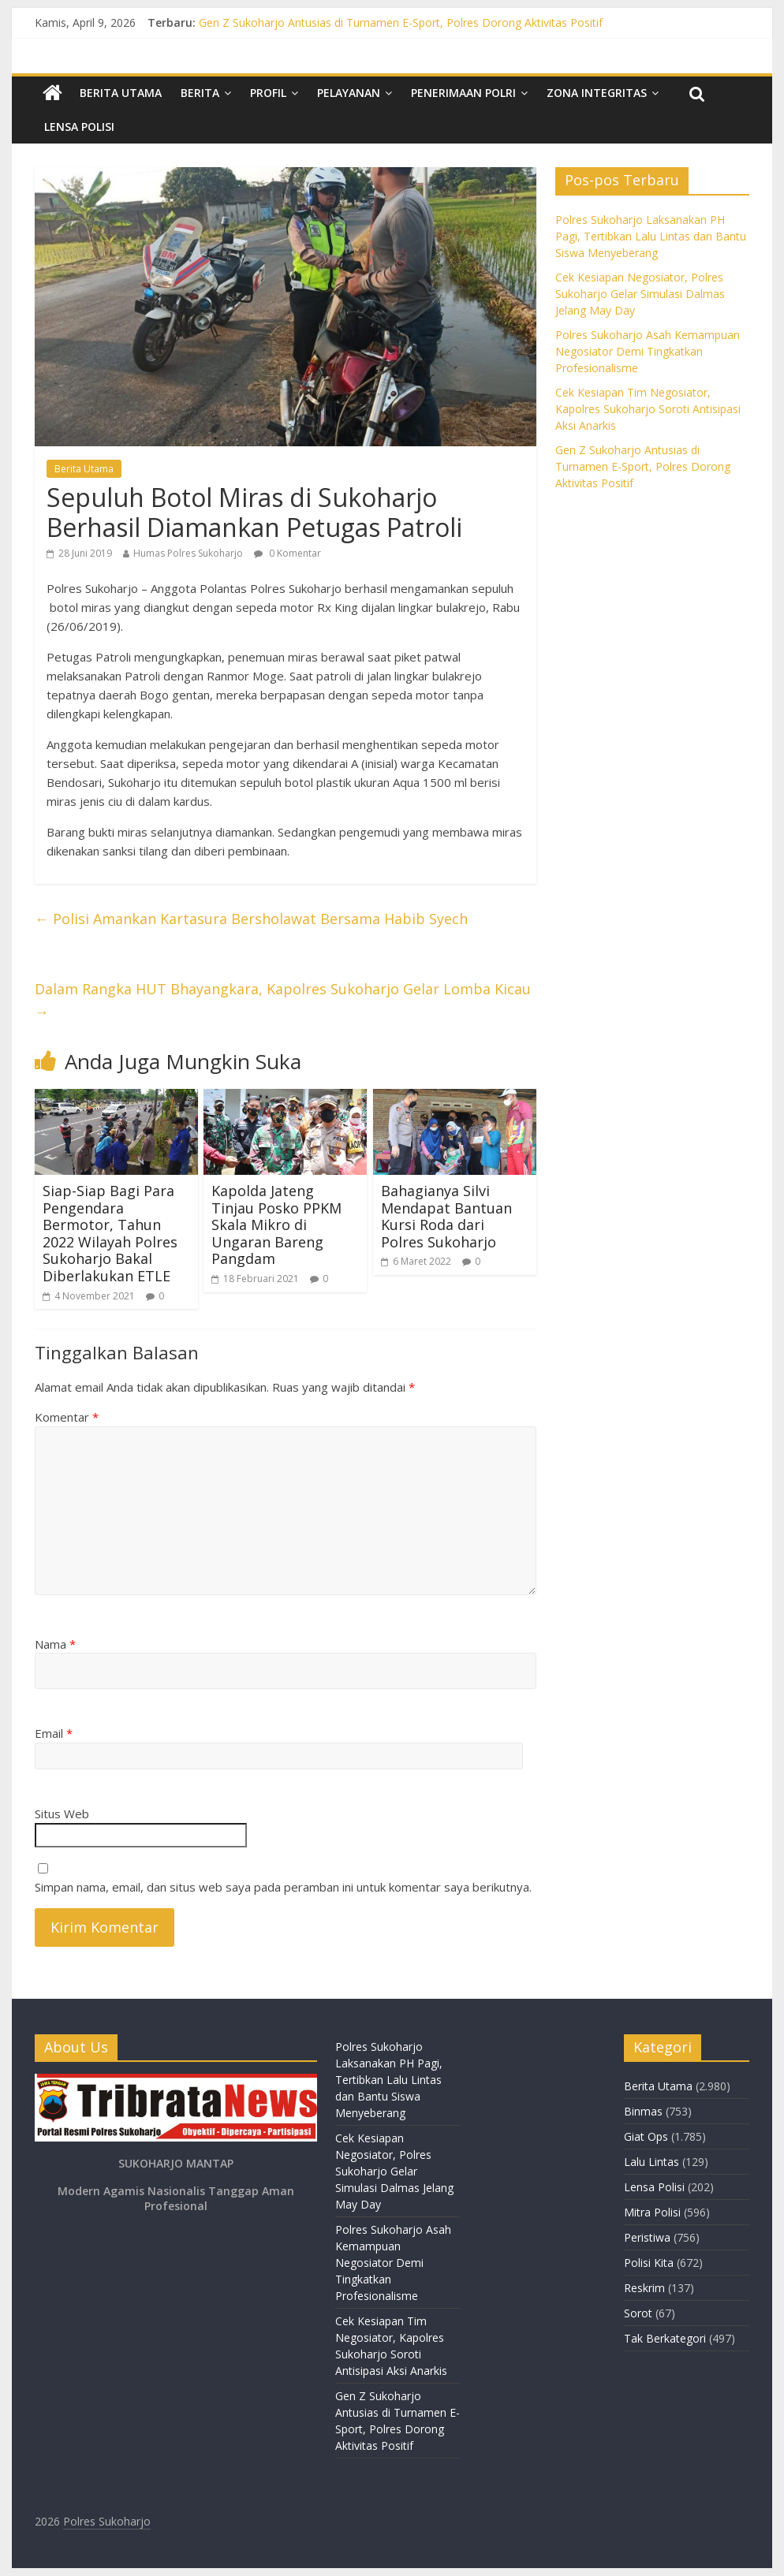  Describe the element at coordinates (647, 351) in the screenshot. I see `Polres Sukoharjo Asah Kemampuan Negosiator Demi Tingkatkan Profesionalisme` at that location.